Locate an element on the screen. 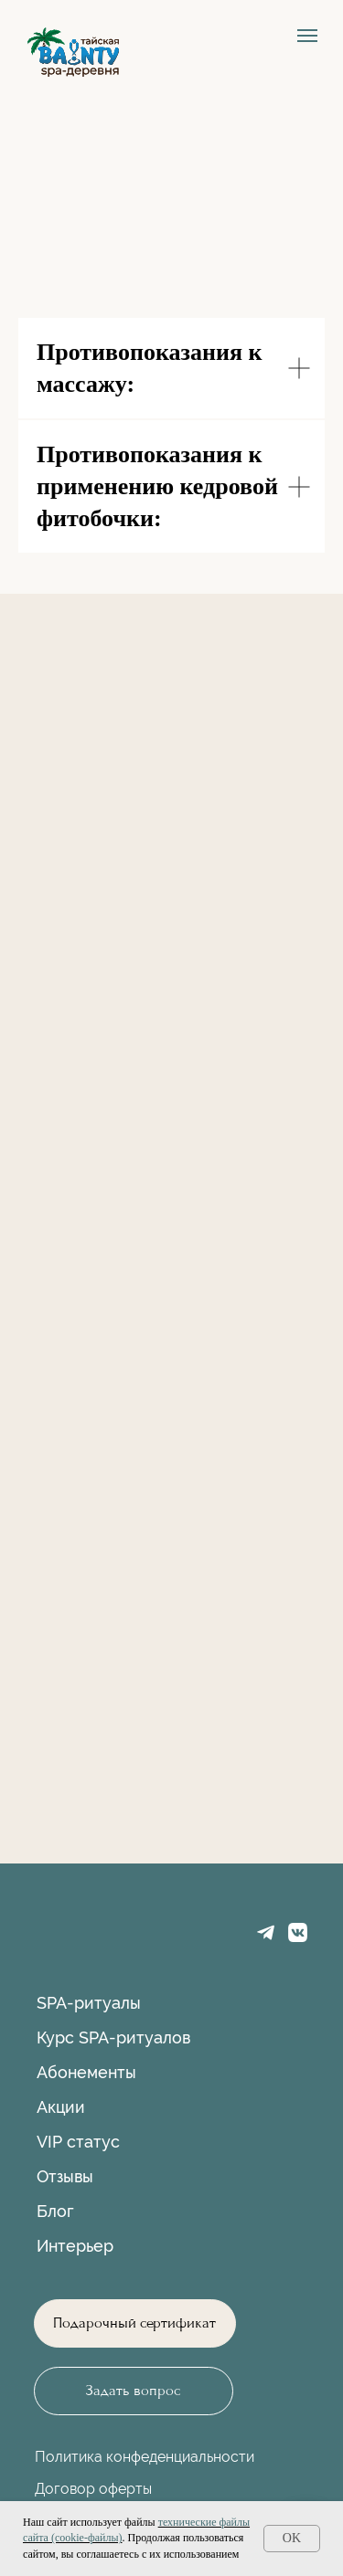 Image resolution: width=343 pixels, height=2576 pixels. Акции is located at coordinates (61, 2107).